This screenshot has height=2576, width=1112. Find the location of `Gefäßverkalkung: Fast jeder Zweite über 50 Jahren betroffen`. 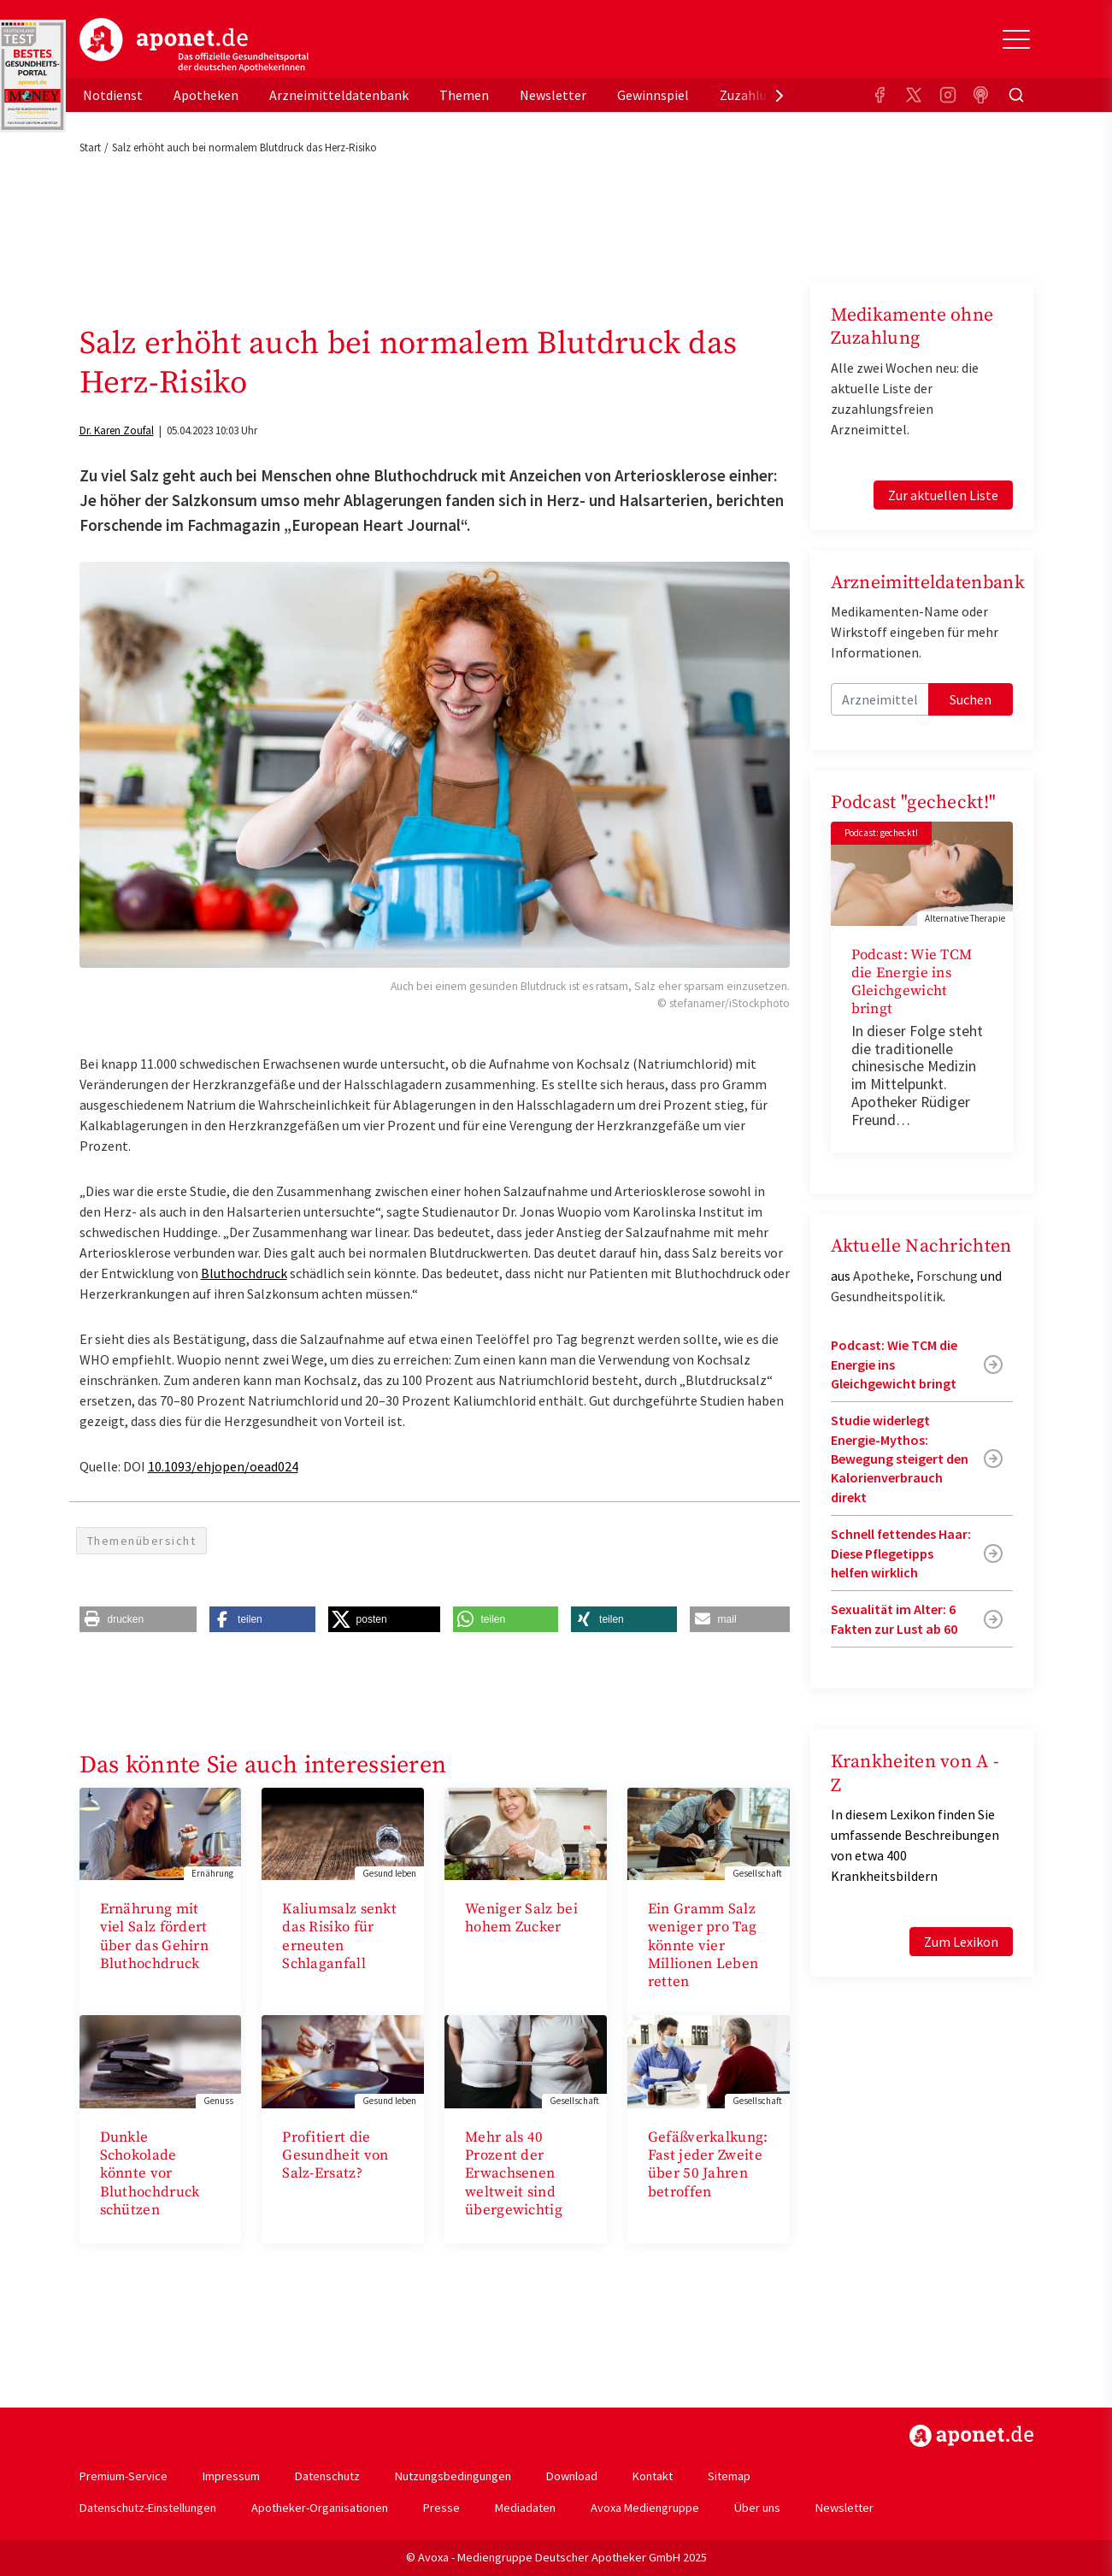

Gefäßverkalkung: Fast jeder Zweite über 50 Jahren betroffen is located at coordinates (708, 2165).